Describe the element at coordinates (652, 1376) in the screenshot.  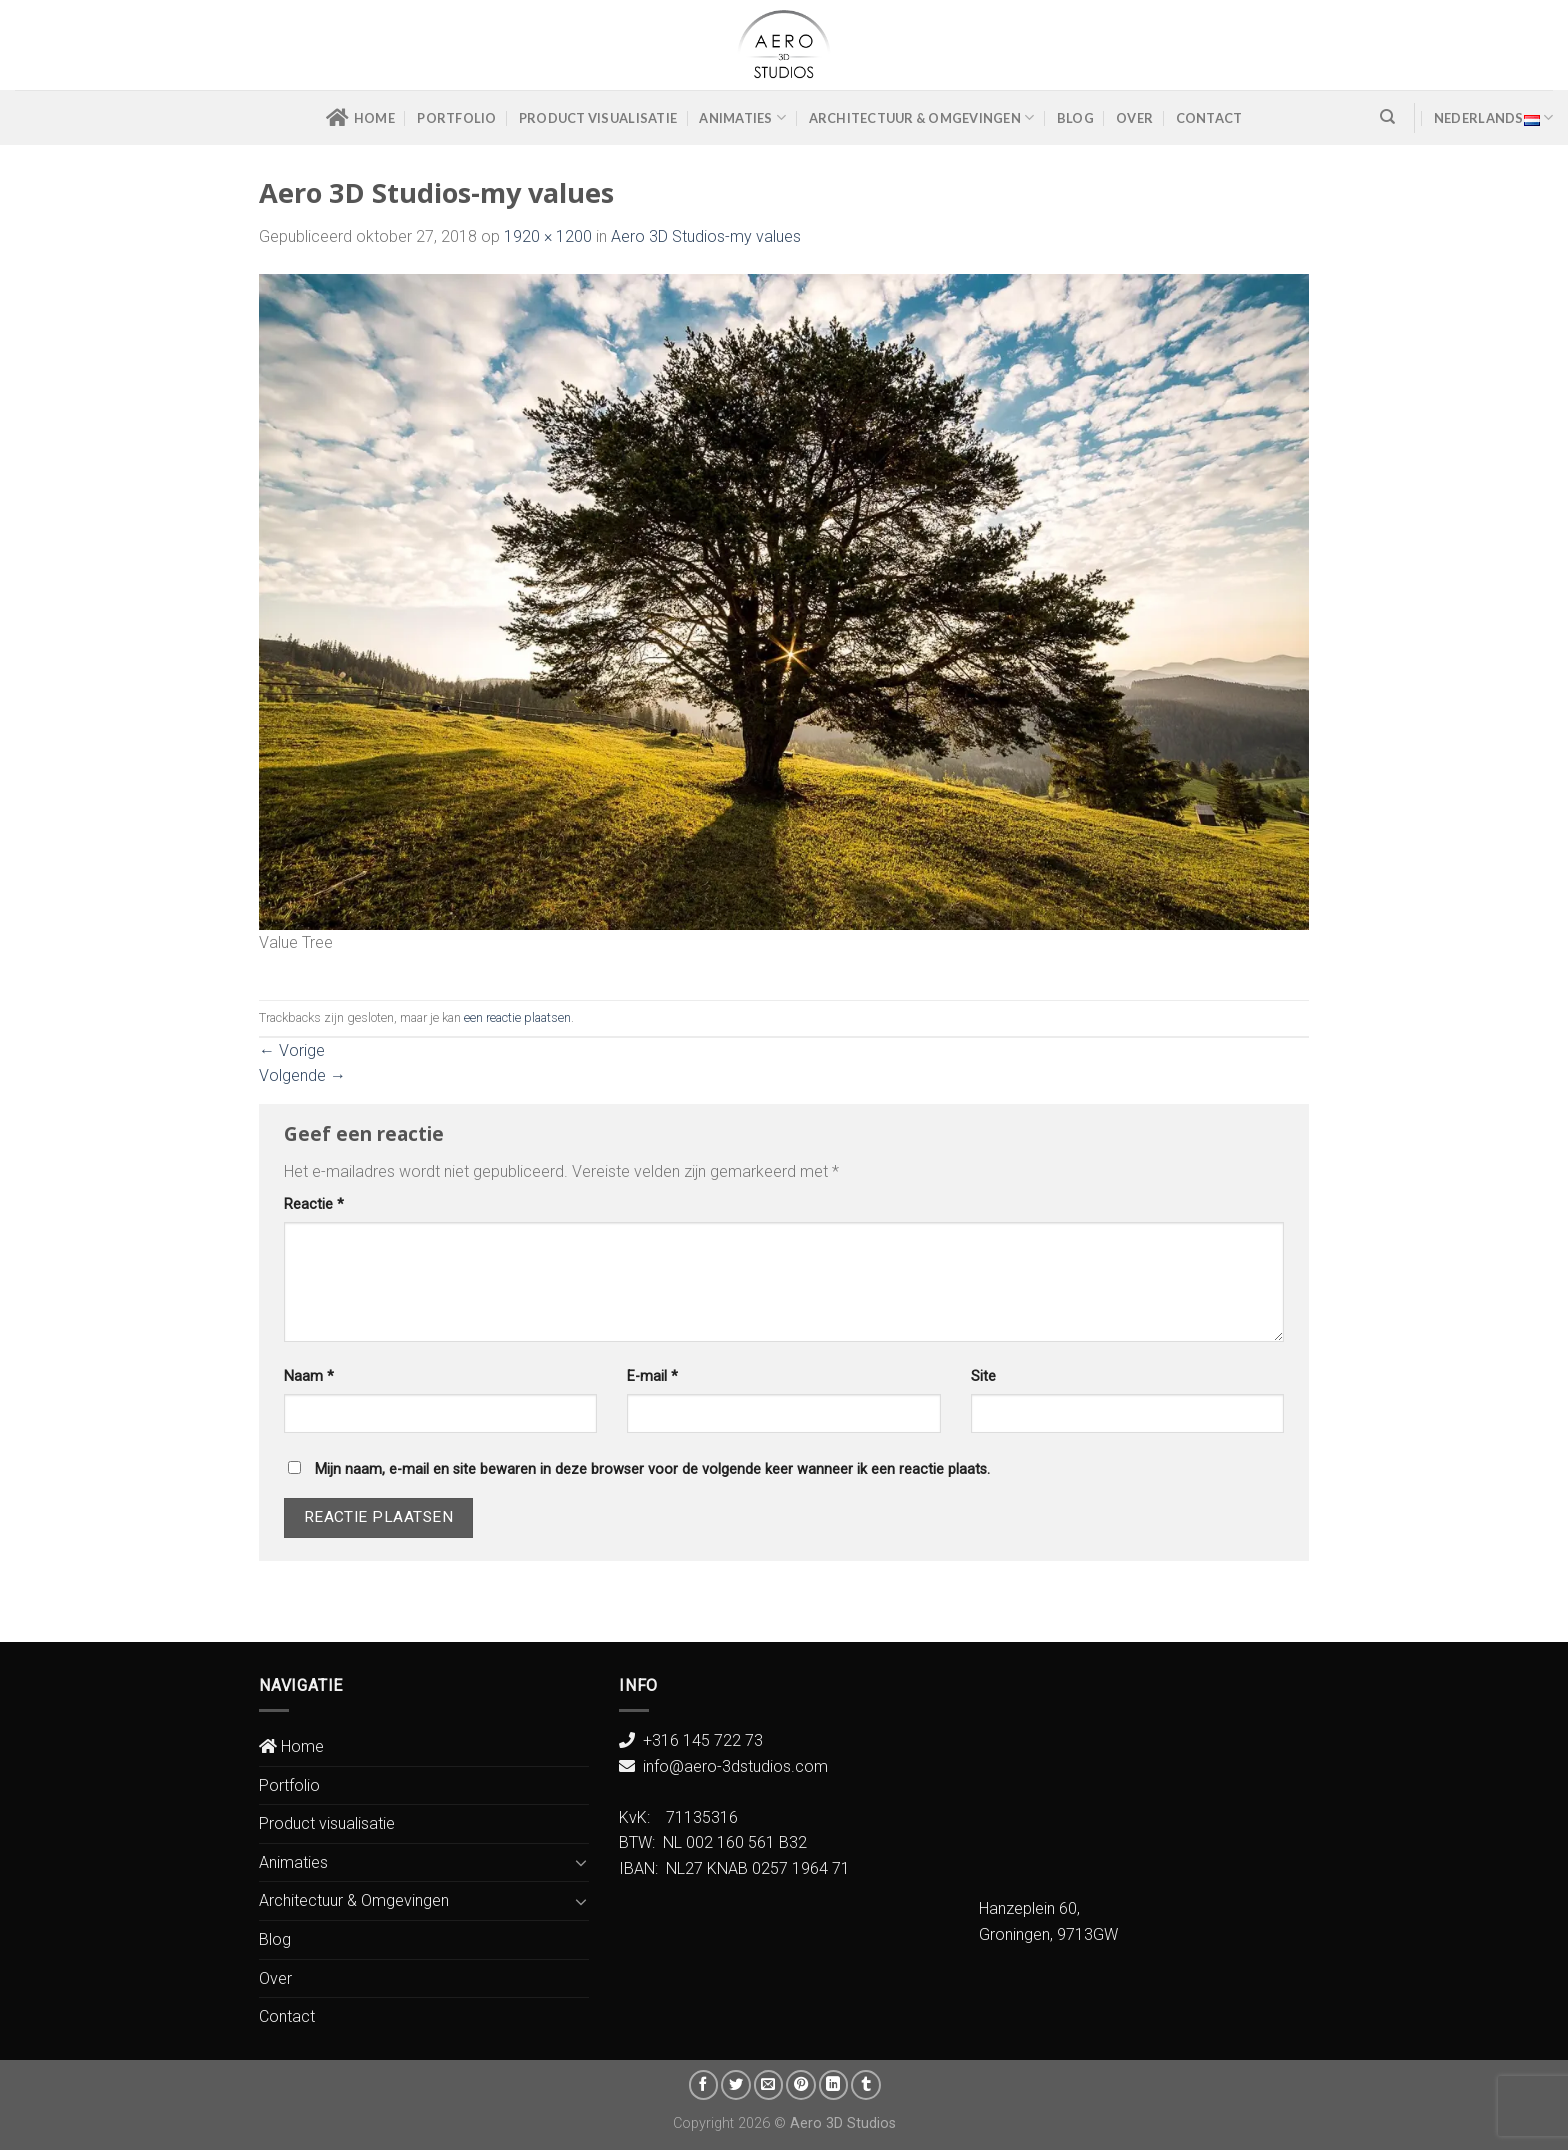
I see `E-mail` at that location.